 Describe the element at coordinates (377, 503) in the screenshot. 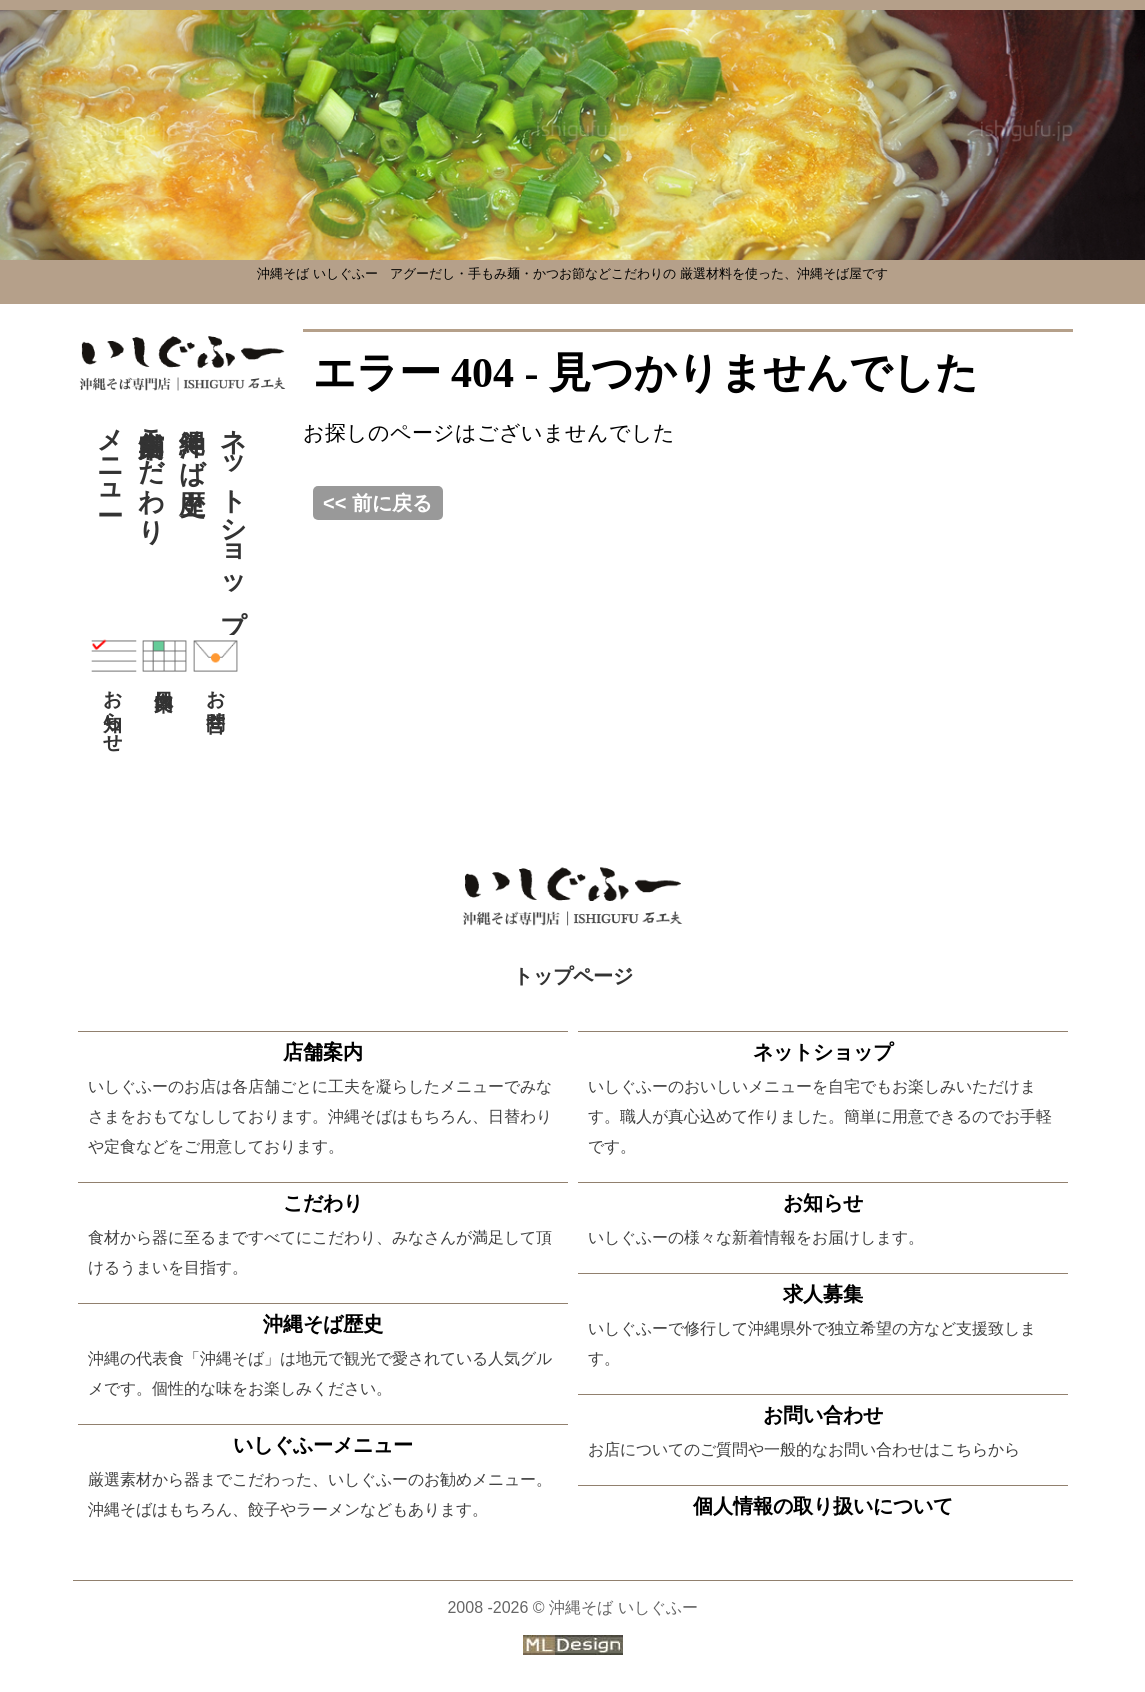

I see `<< 前に戻る` at that location.